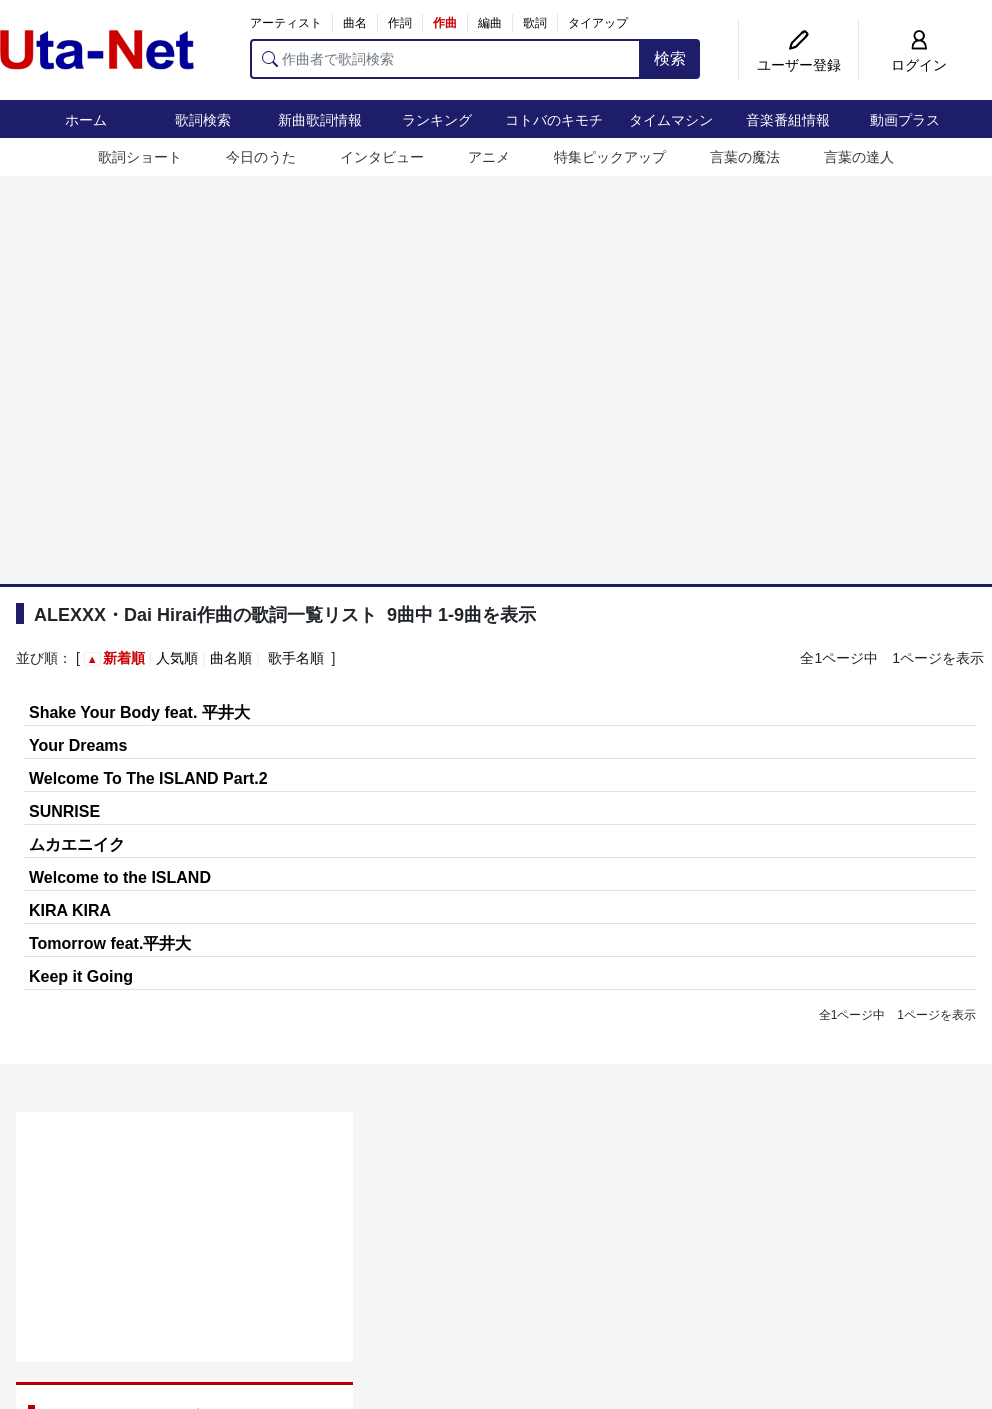 The width and height of the screenshot is (992, 1409). I want to click on 人気順, so click(177, 658).